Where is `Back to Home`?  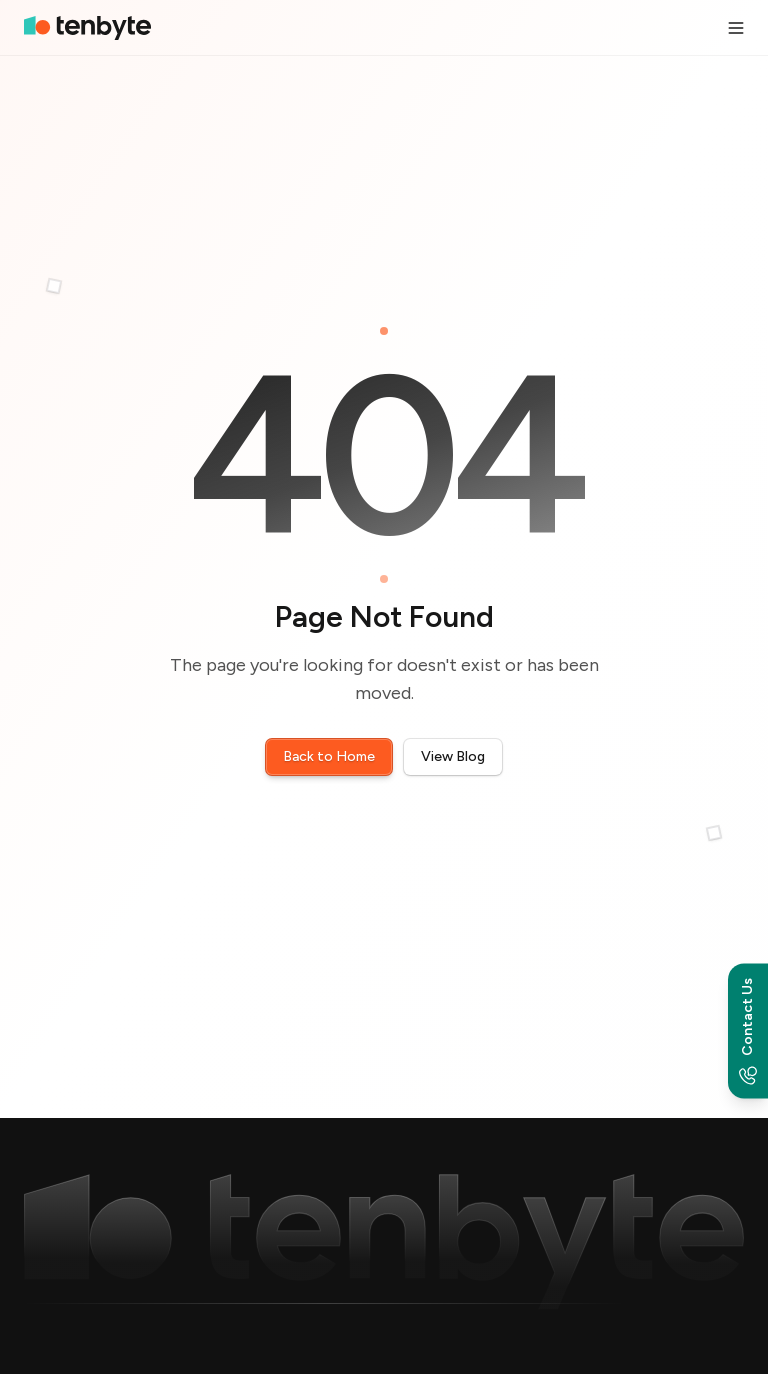
Back to Home is located at coordinates (329, 756).